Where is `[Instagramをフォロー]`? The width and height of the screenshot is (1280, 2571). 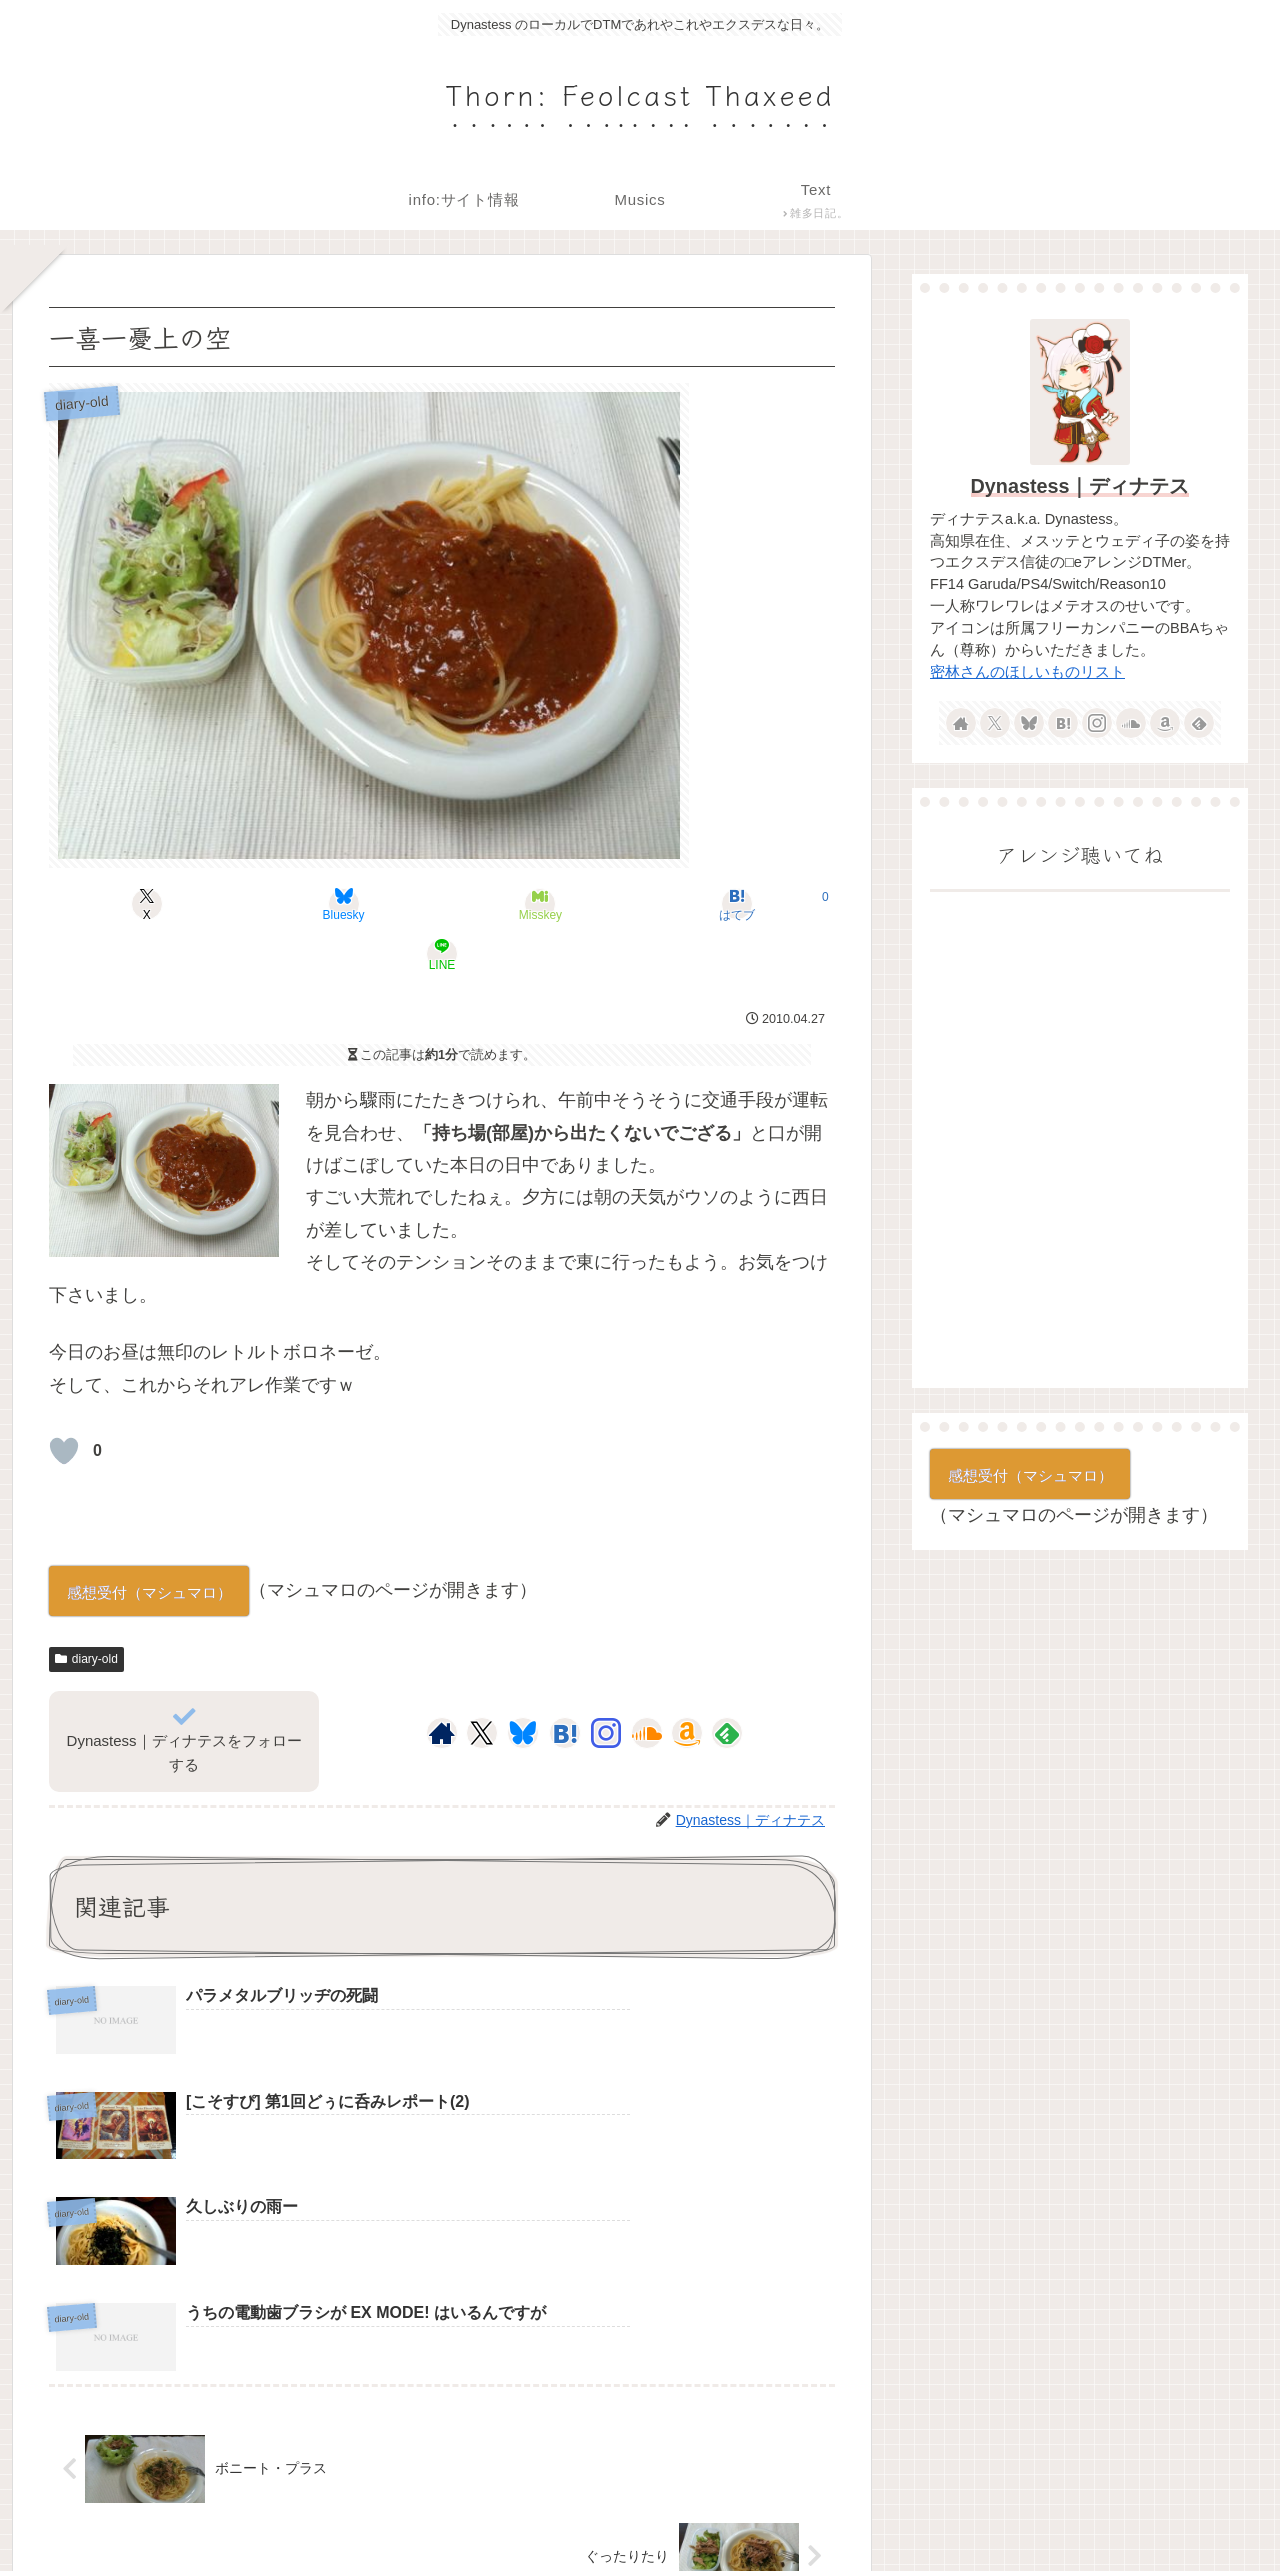
[Instagramをフォロー] is located at coordinates (606, 1683).